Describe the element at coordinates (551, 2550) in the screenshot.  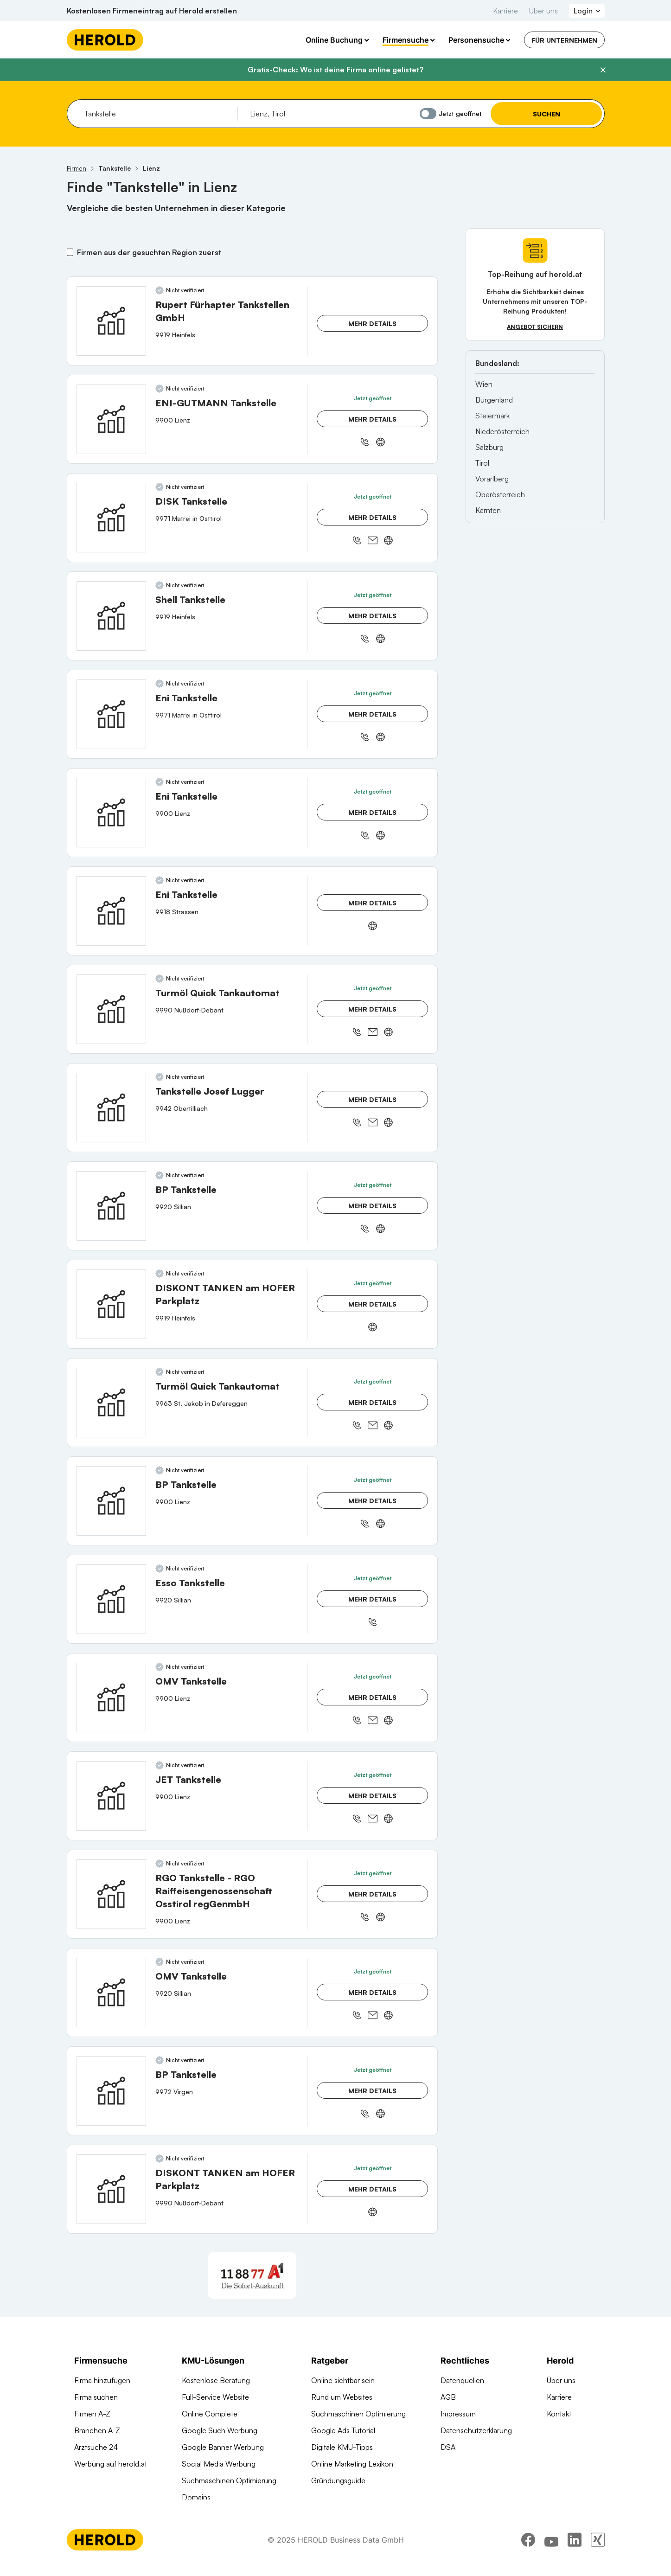
I see `[youtube]` at that location.